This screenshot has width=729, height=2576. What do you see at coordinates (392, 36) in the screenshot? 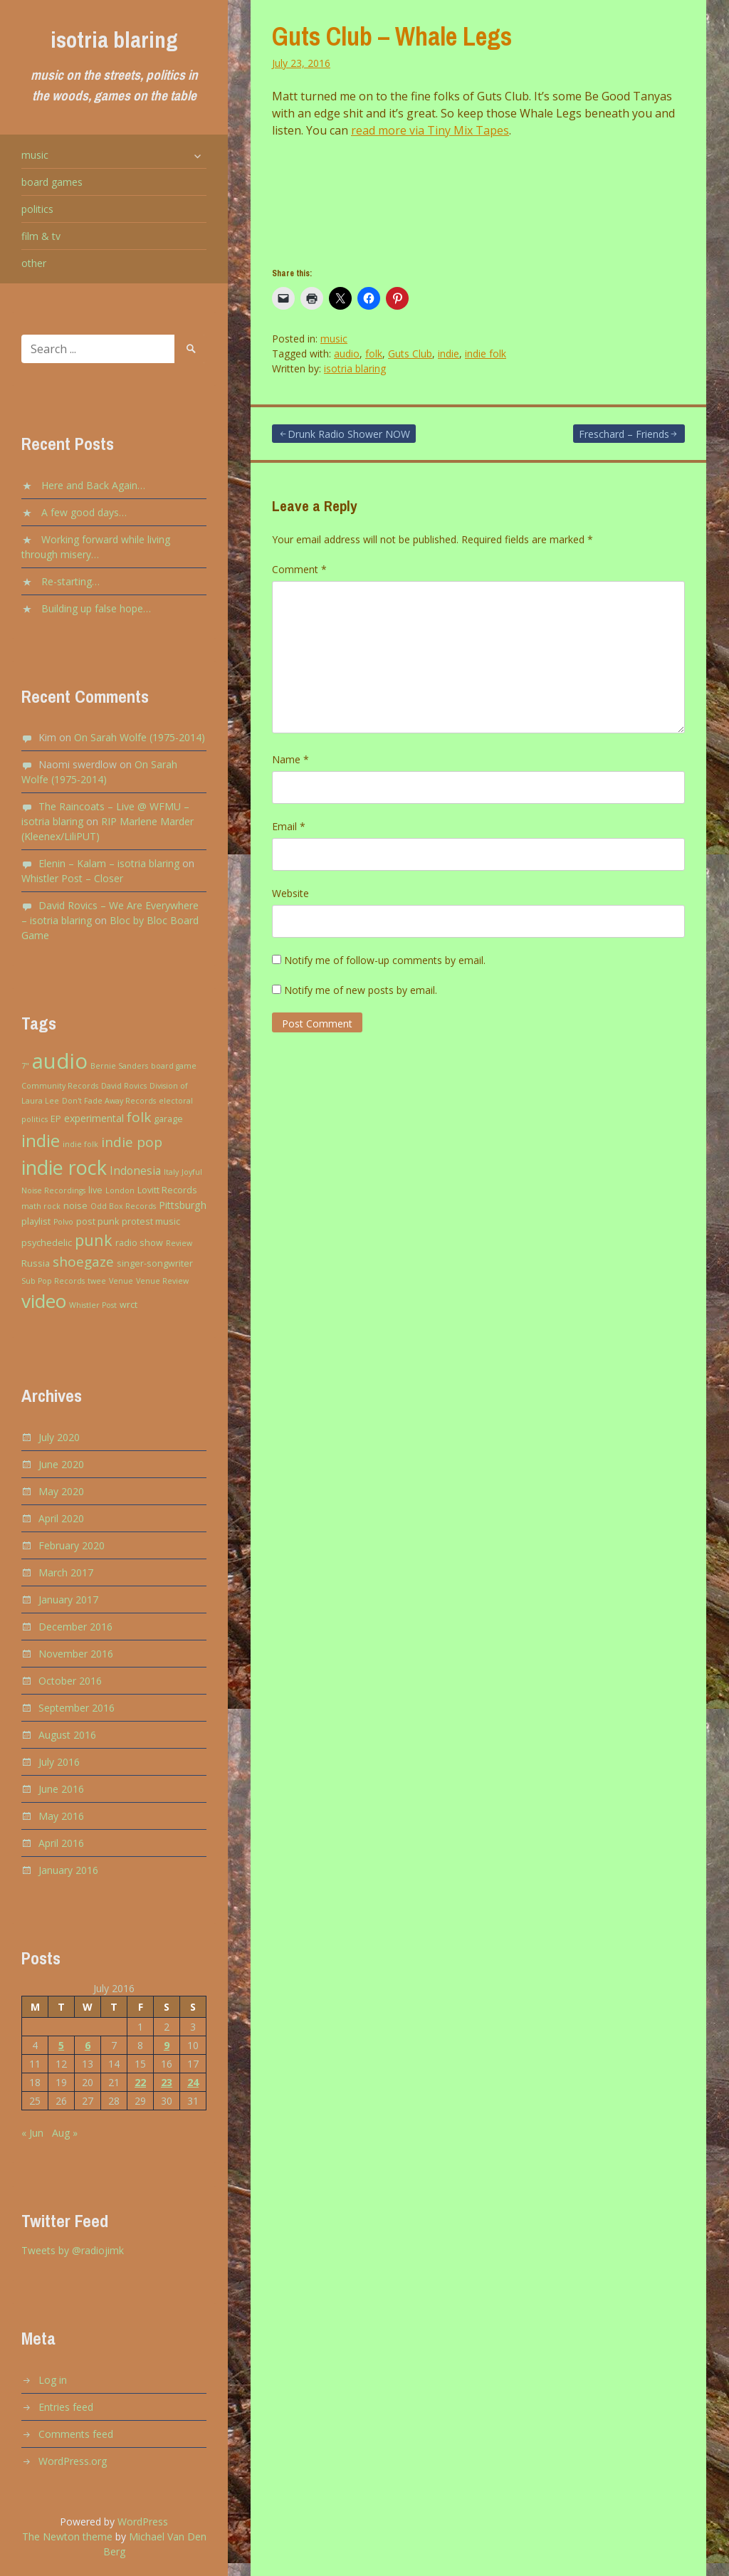
I see `Guts Club – Whale Legs` at bounding box center [392, 36].